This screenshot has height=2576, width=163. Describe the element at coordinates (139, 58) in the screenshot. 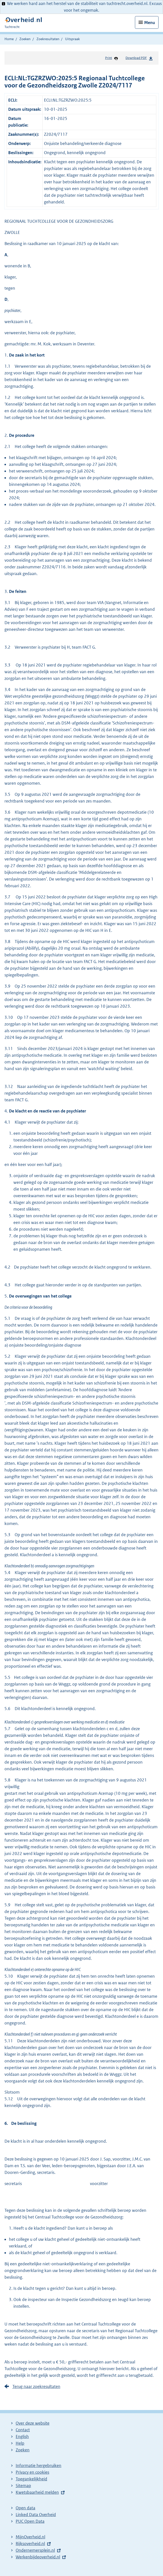

I see `Download PDF` at that location.